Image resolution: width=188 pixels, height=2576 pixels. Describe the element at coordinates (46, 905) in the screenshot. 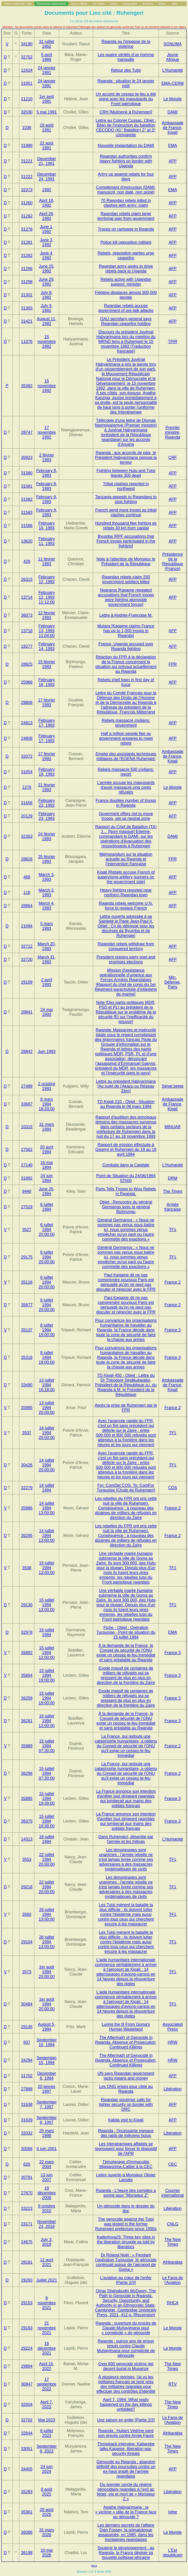

I see `March 4, 1993` at that location.